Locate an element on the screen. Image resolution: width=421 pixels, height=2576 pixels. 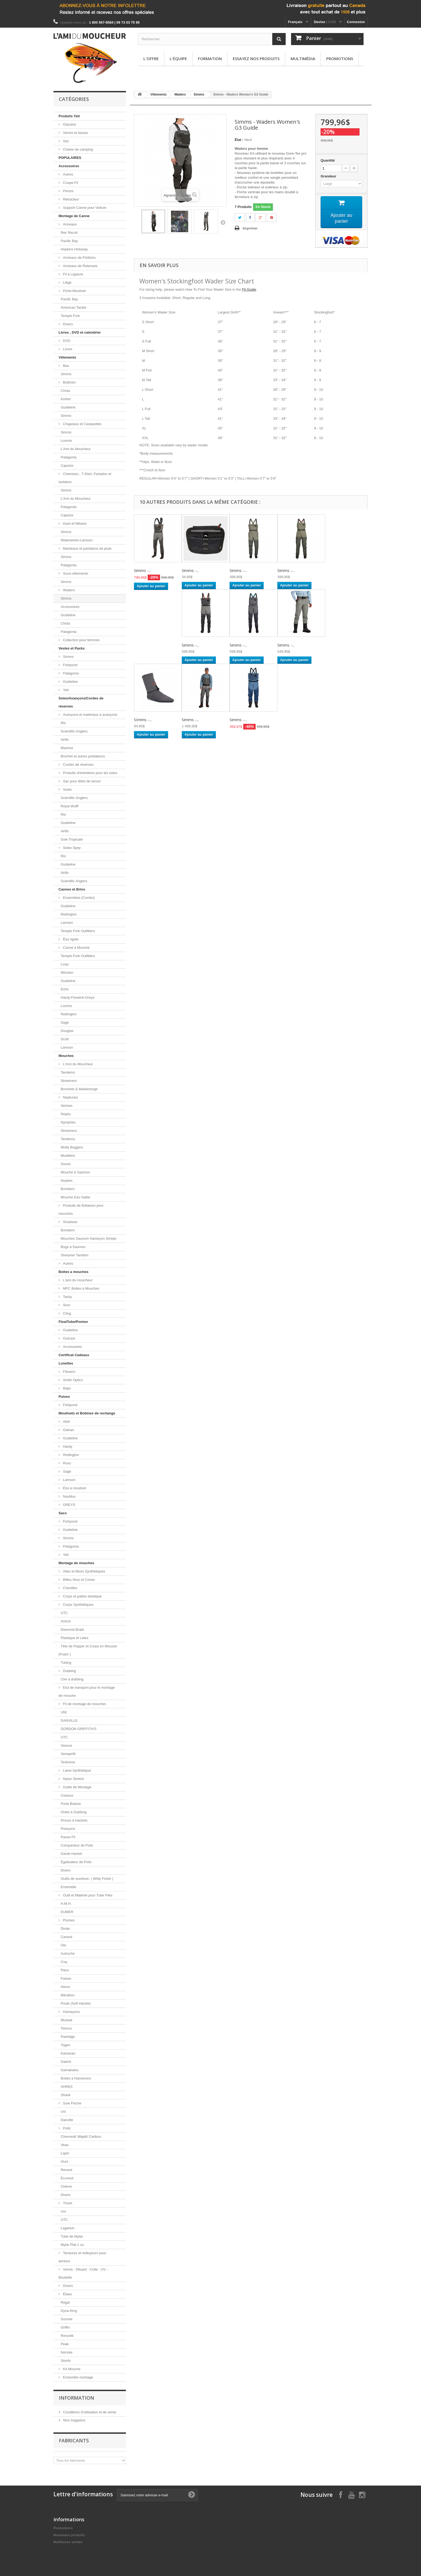
Lapin is located at coordinates (65, 2153).